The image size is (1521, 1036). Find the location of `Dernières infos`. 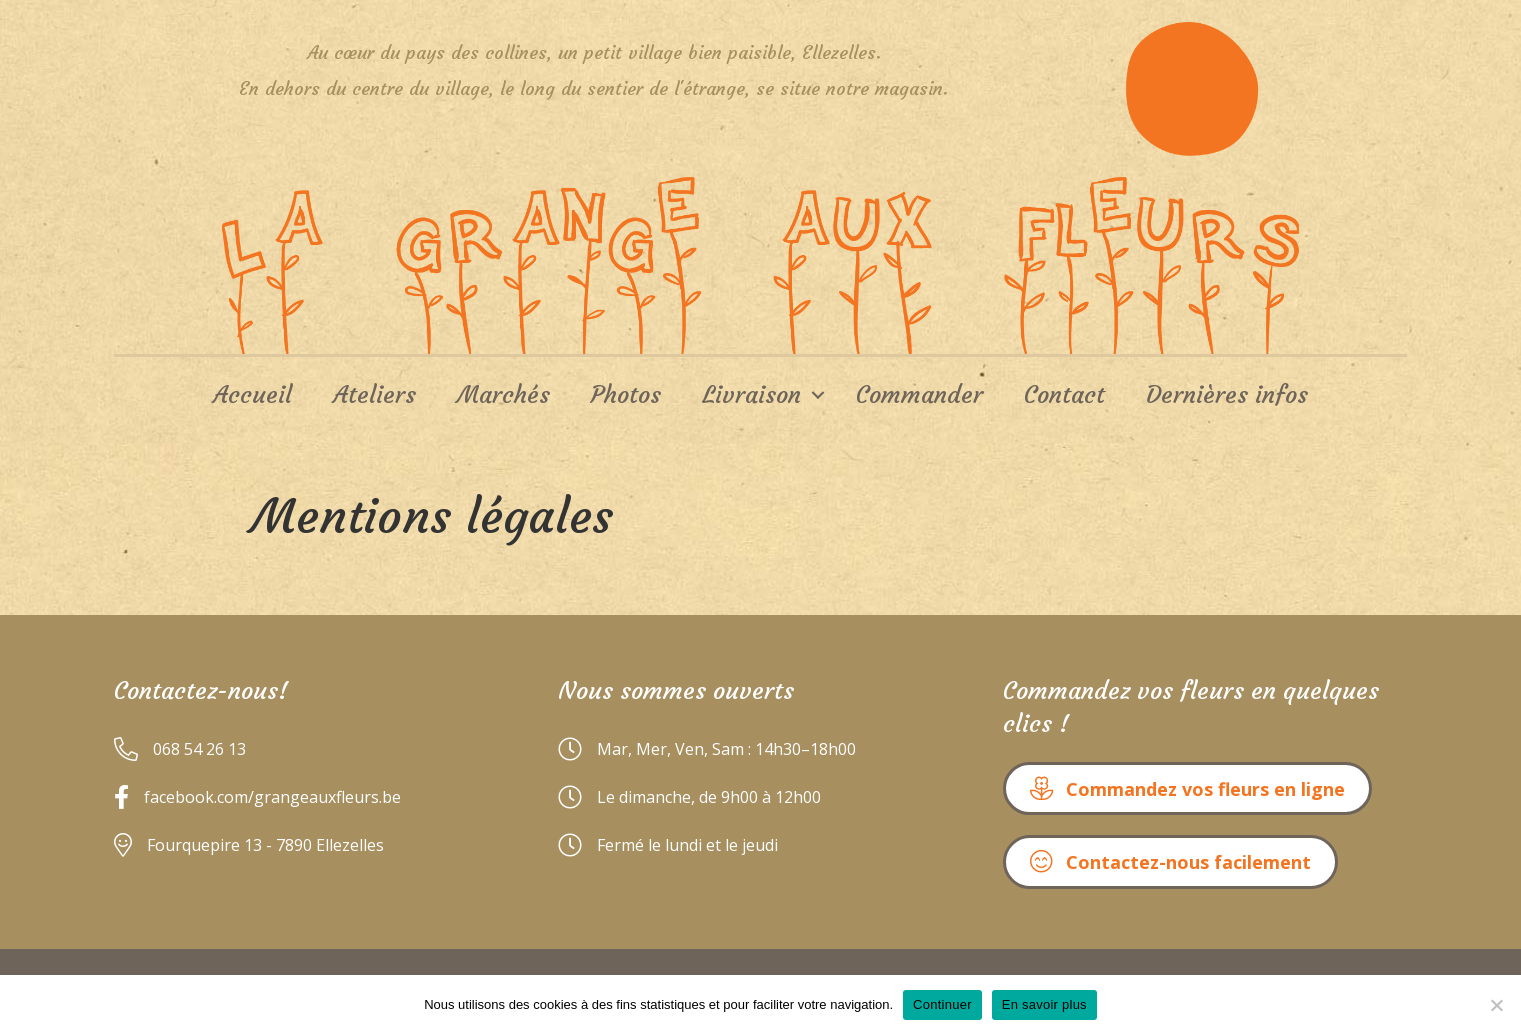

Dernières infos is located at coordinates (1227, 395).